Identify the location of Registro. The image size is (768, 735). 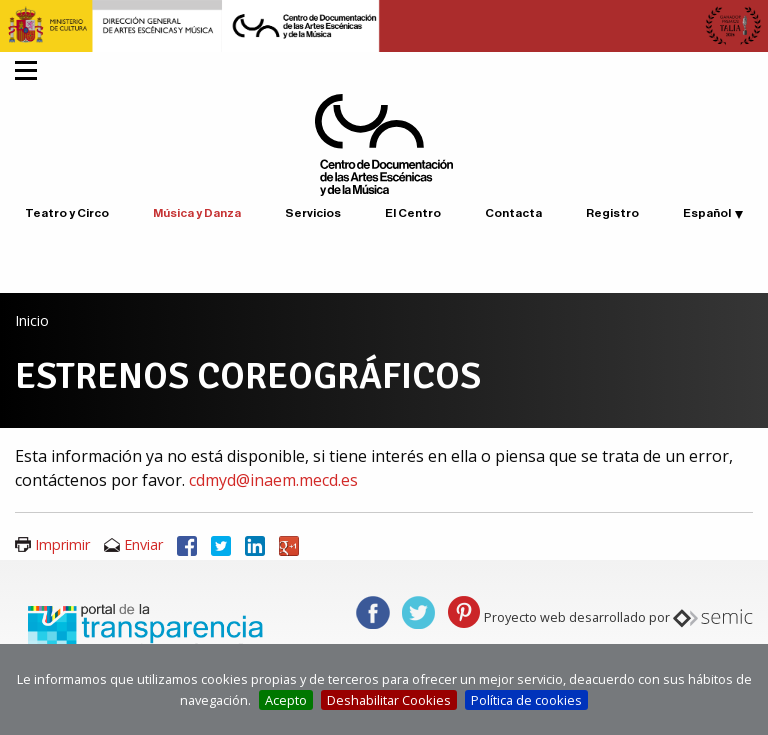
(612, 213).